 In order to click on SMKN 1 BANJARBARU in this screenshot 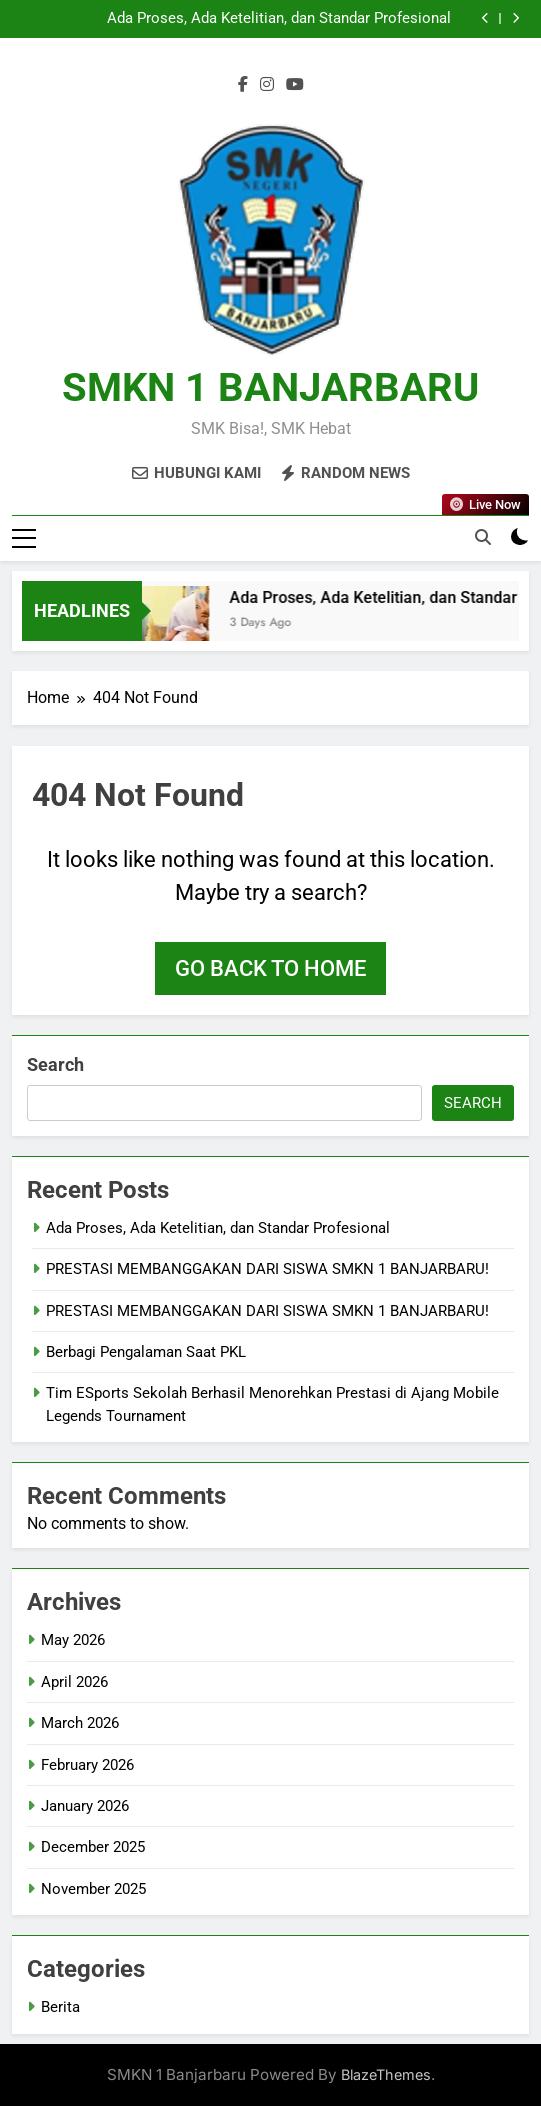, I will do `click(270, 387)`.